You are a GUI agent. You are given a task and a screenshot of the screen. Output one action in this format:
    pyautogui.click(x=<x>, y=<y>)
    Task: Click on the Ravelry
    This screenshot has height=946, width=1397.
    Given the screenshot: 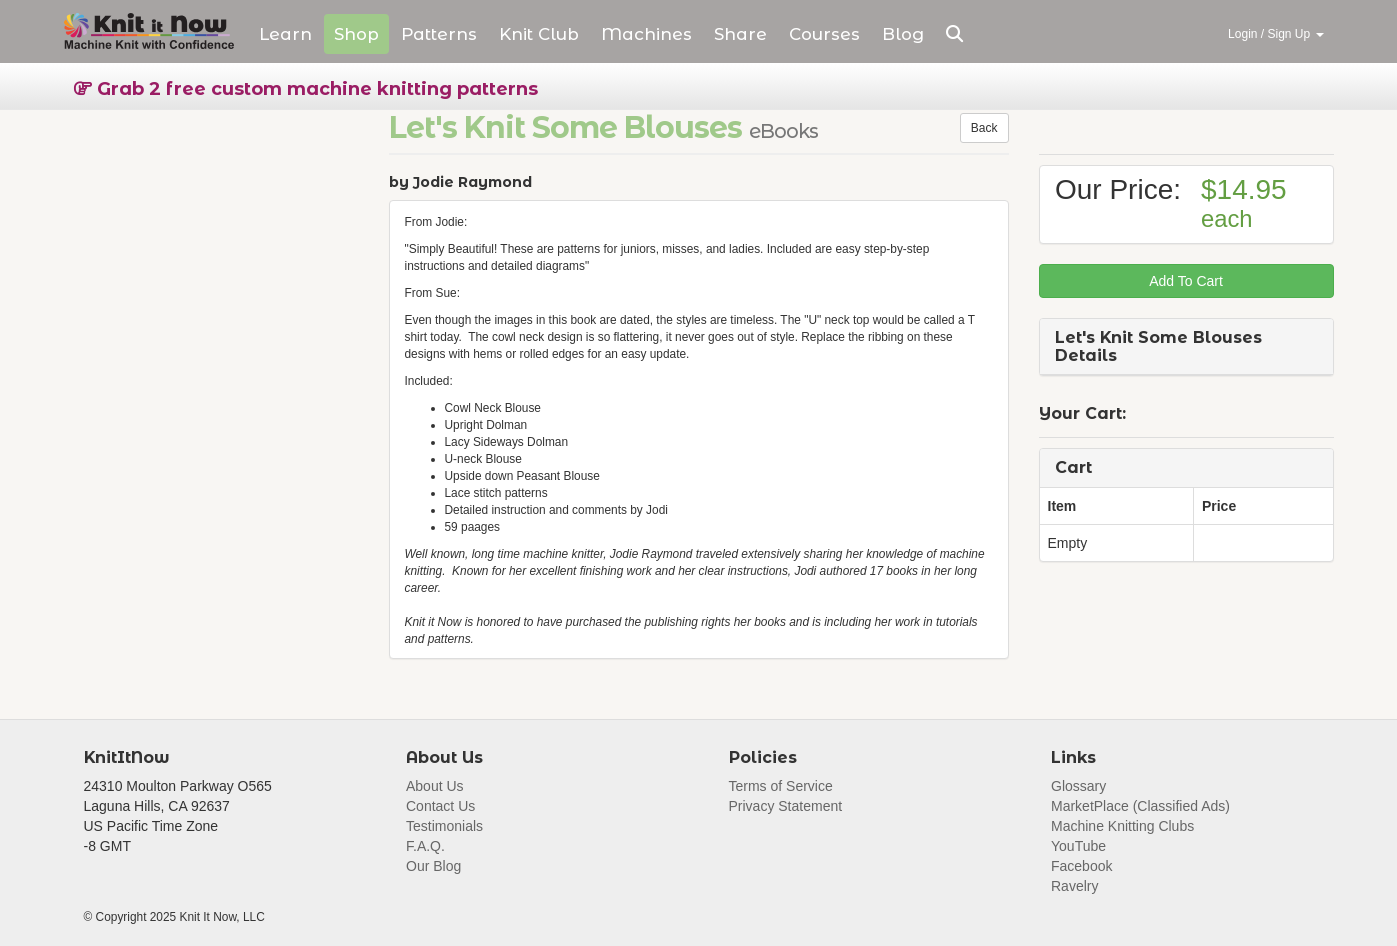 What is the action you would take?
    pyautogui.click(x=1074, y=886)
    